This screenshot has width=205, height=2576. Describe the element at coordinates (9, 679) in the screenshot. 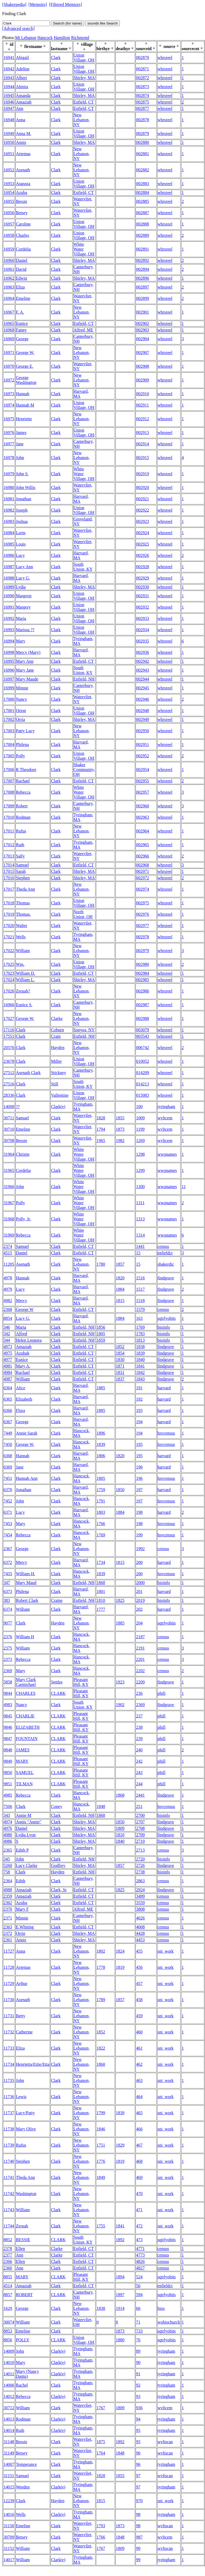

I see `16997` at that location.